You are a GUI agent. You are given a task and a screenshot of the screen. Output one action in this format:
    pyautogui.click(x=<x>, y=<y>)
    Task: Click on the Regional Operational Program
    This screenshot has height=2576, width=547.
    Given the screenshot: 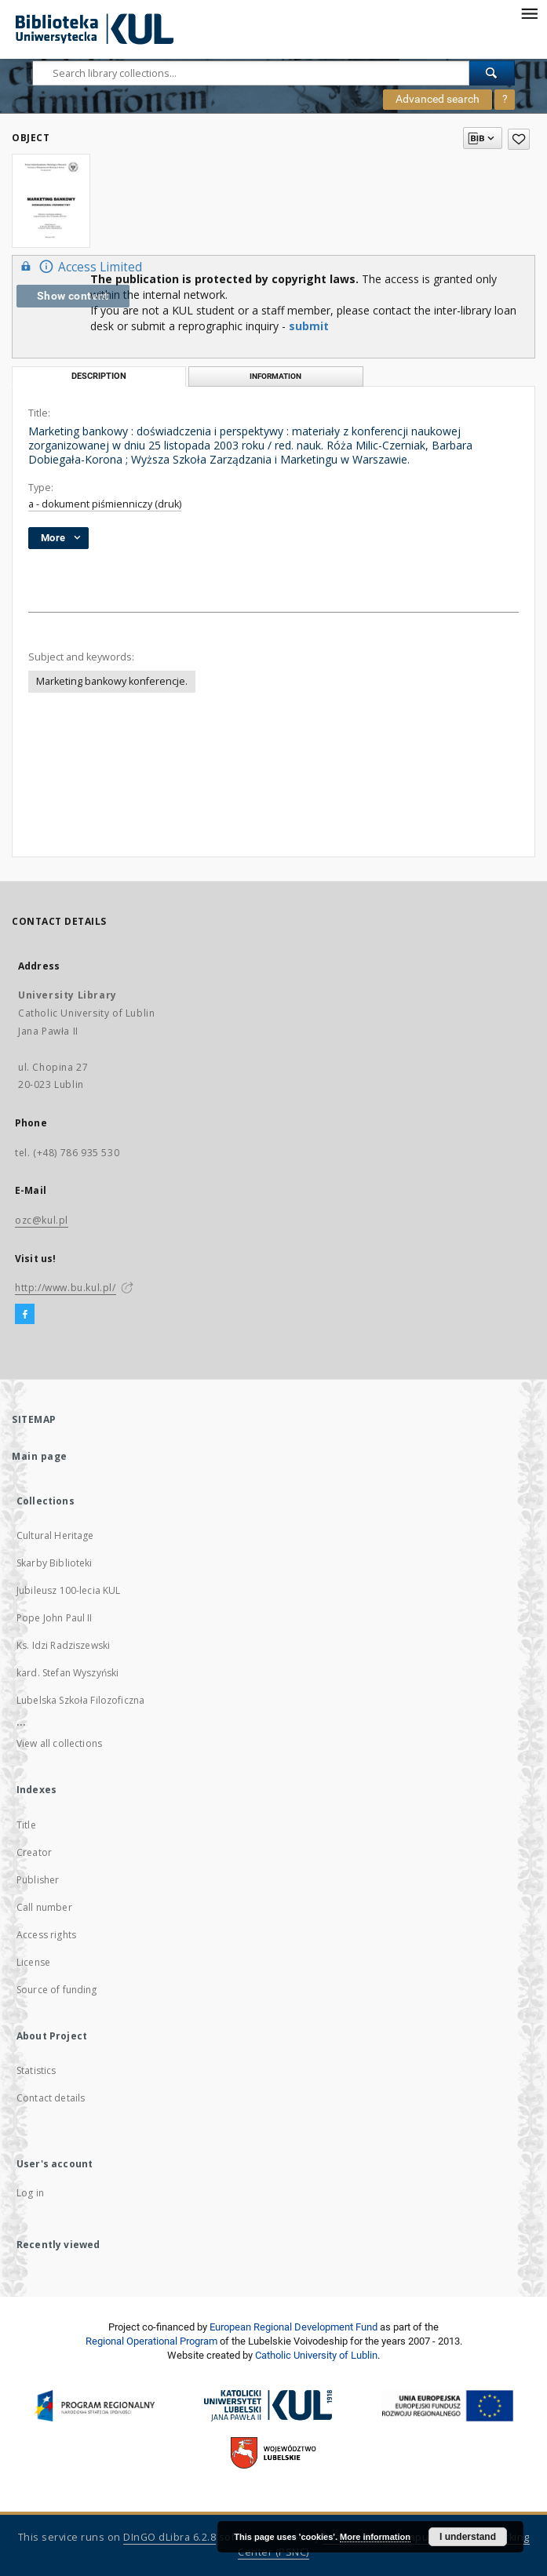 What is the action you would take?
    pyautogui.click(x=151, y=2341)
    